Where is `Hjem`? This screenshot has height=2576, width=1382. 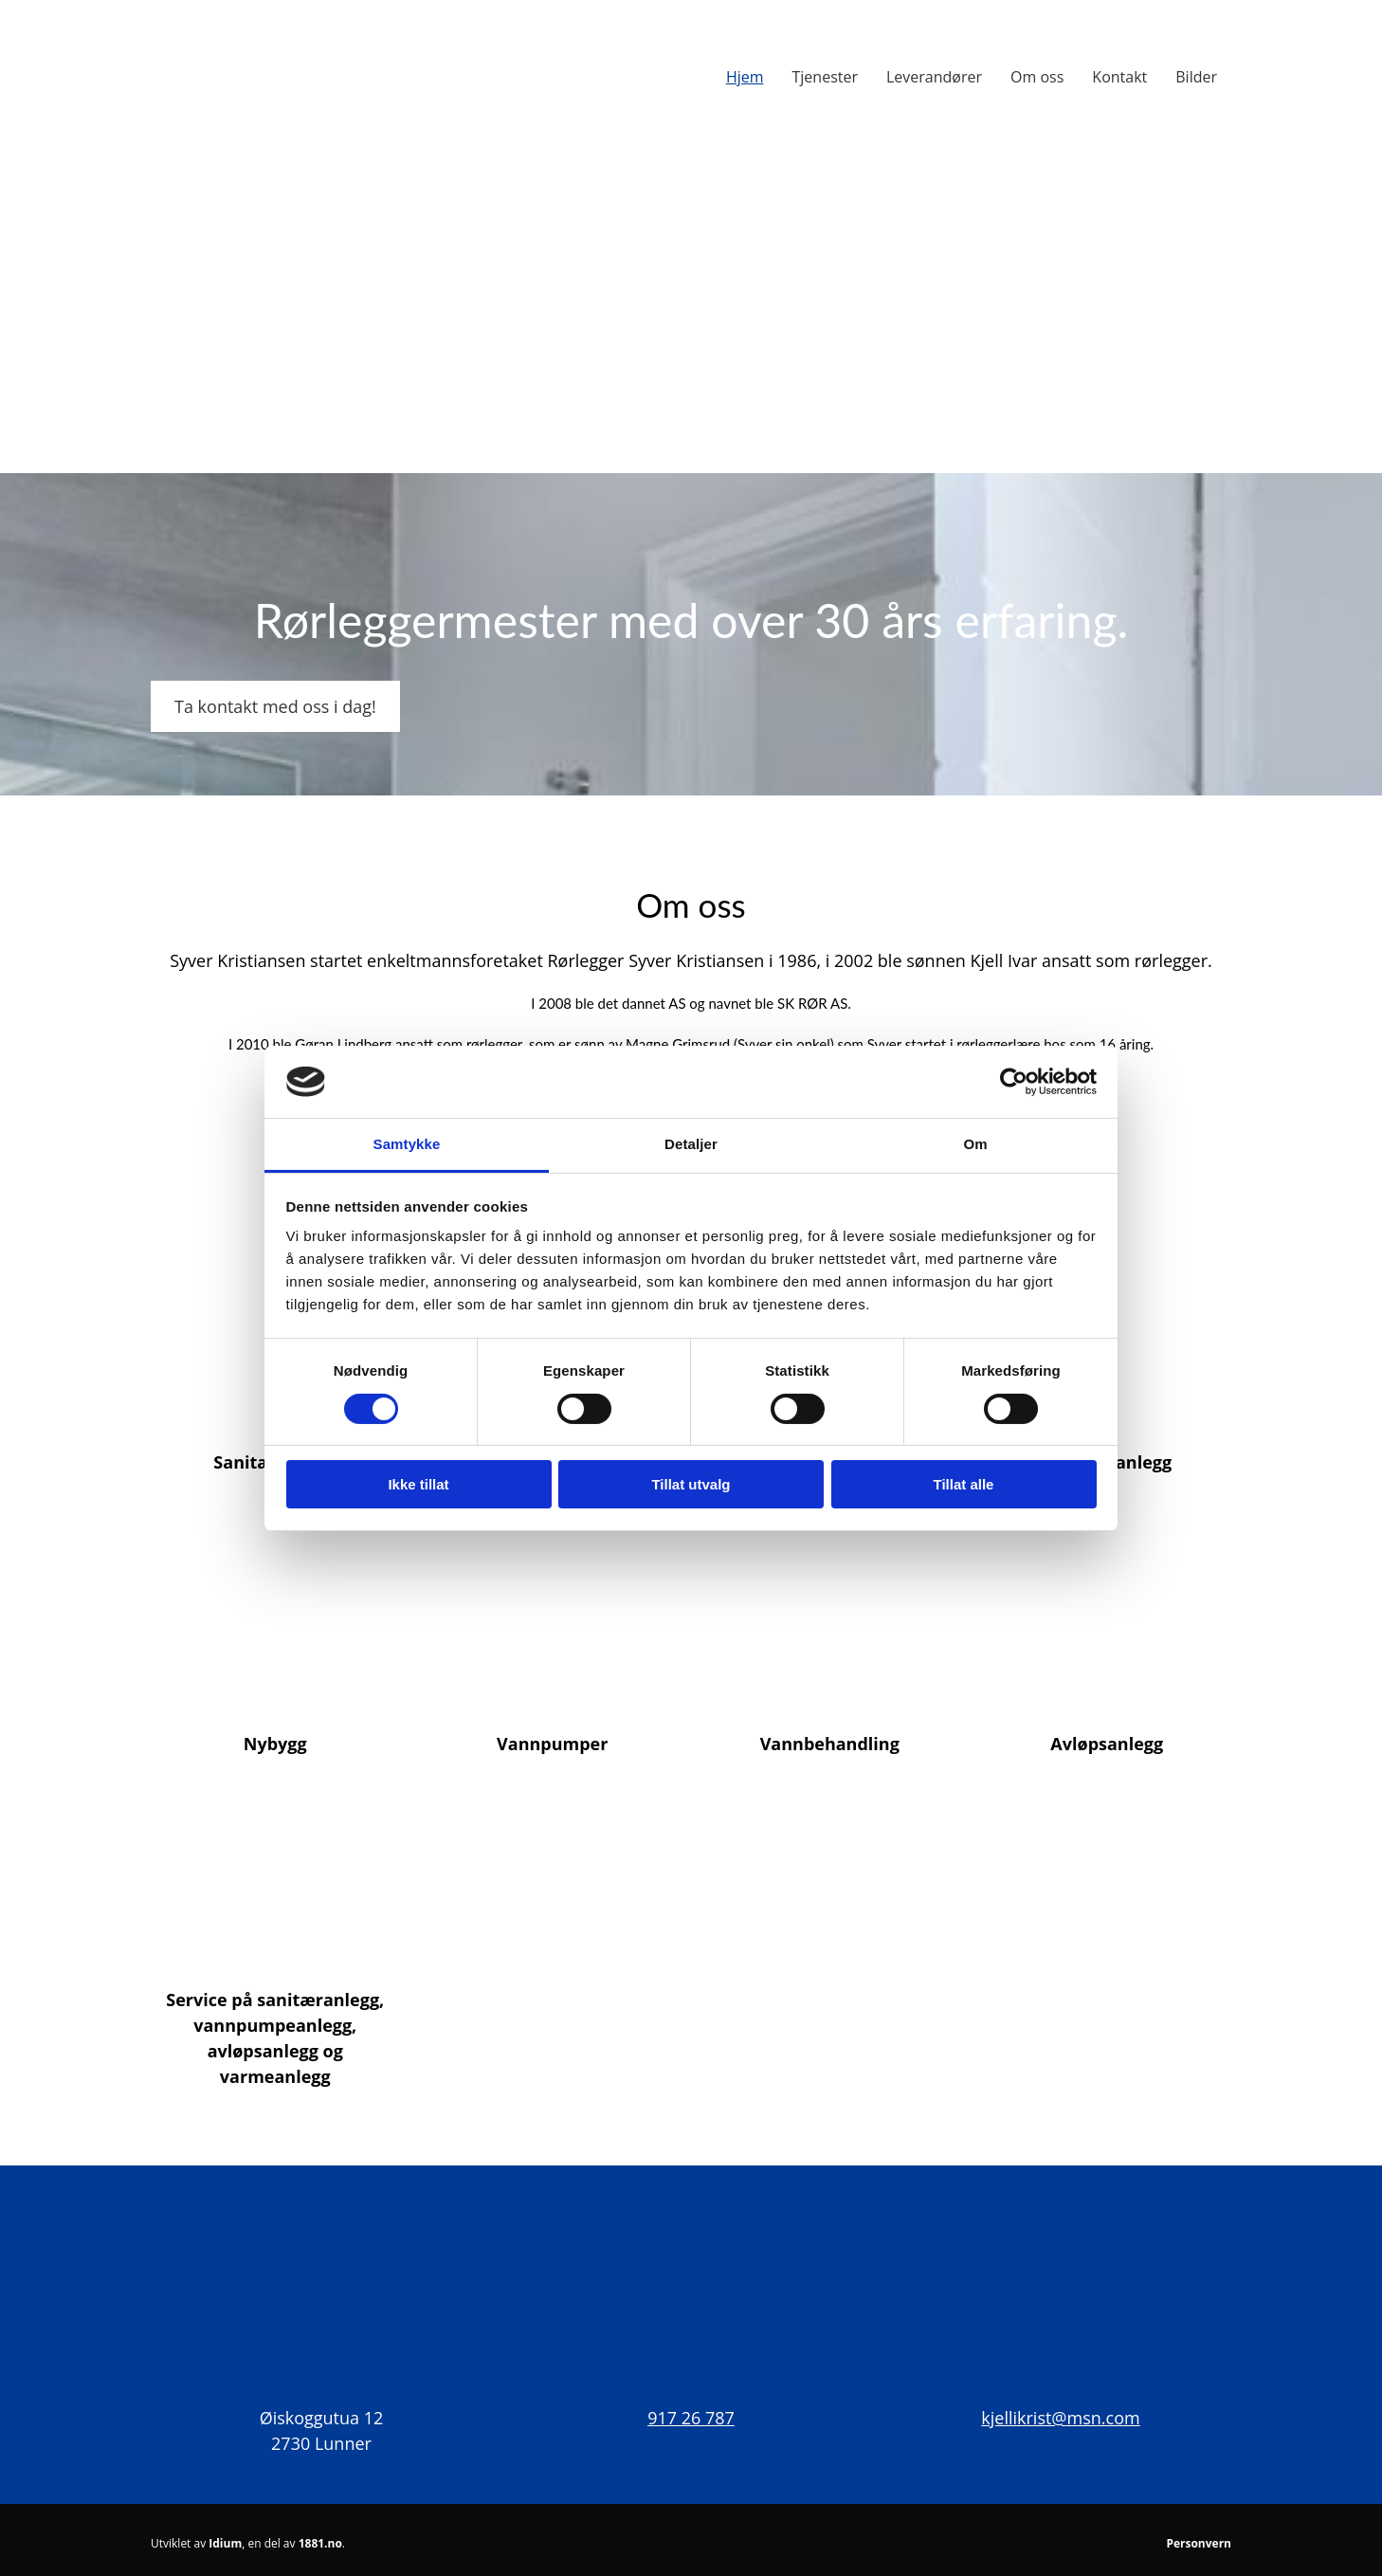
Hjem is located at coordinates (745, 76).